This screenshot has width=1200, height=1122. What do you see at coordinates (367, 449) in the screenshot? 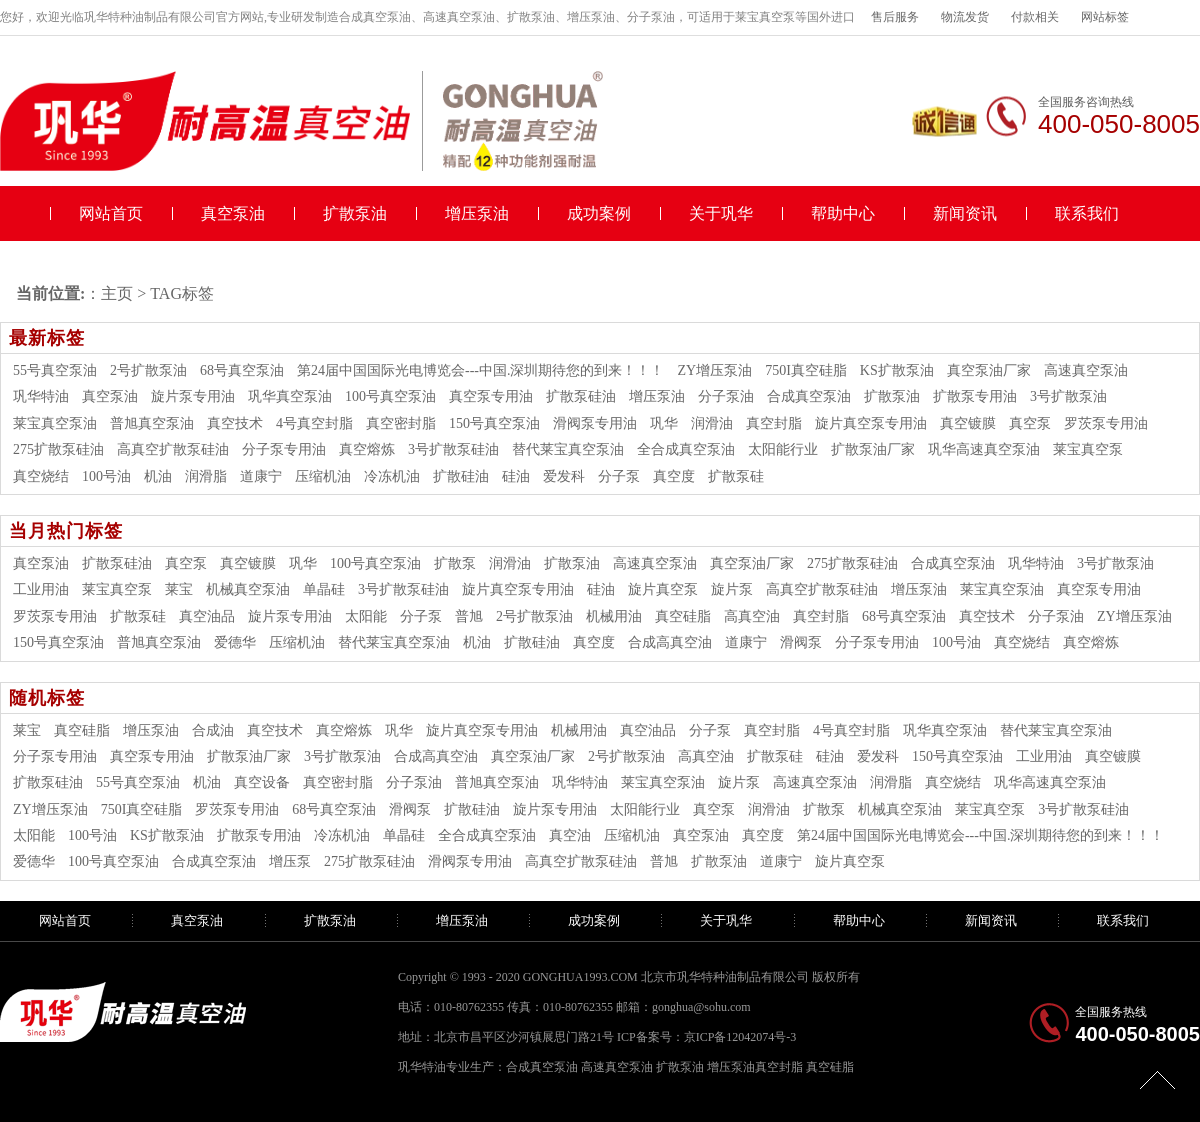
I see `真空熔炼` at bounding box center [367, 449].